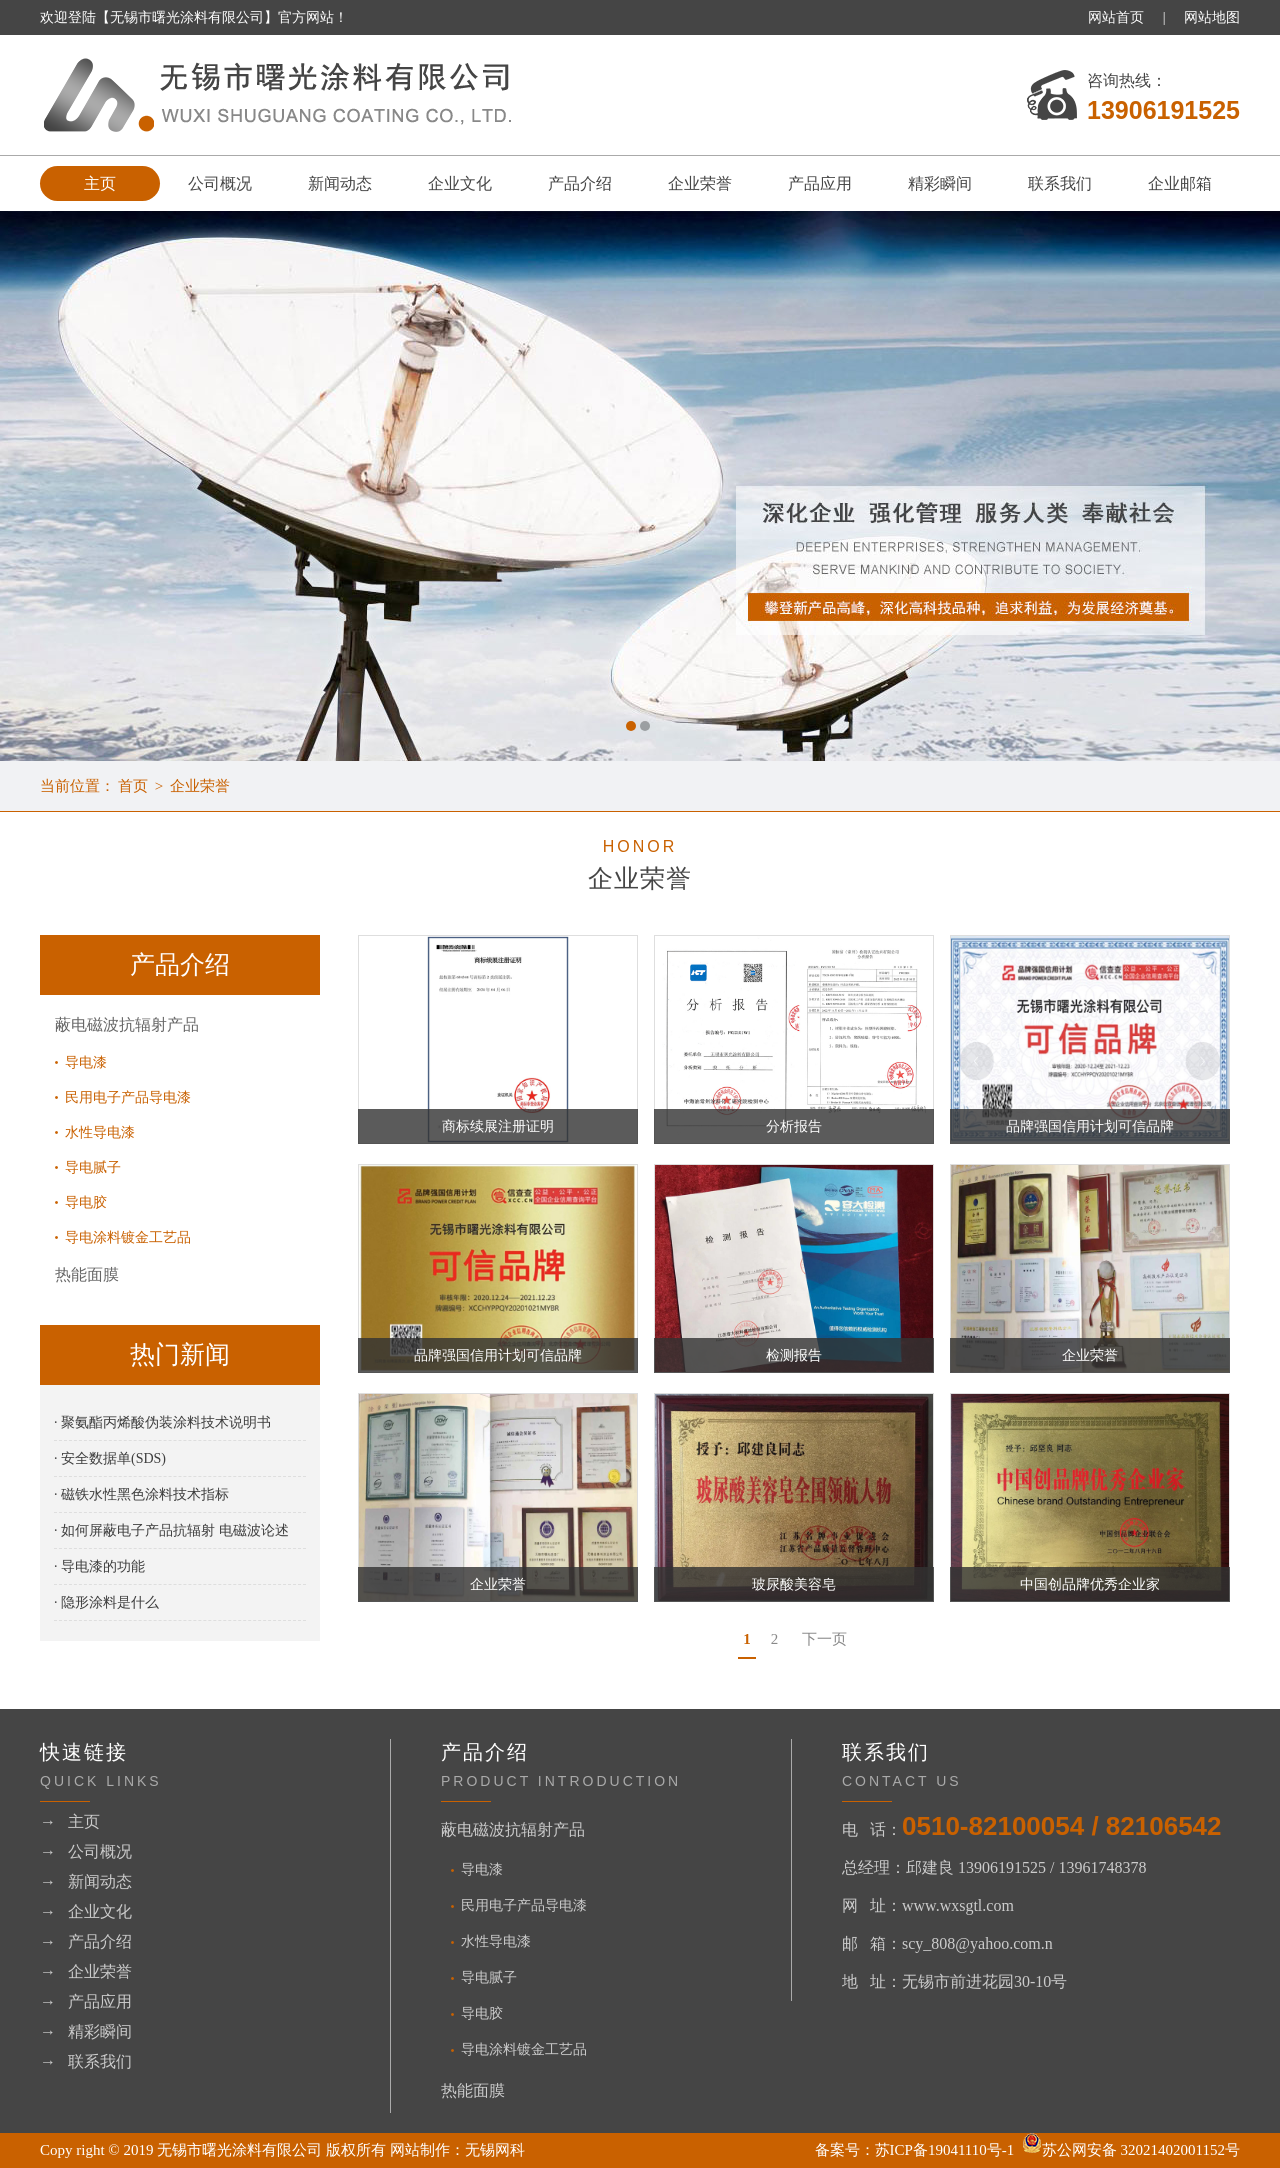 This screenshot has width=1280, height=2168. What do you see at coordinates (100, 1132) in the screenshot?
I see `水性导电漆` at bounding box center [100, 1132].